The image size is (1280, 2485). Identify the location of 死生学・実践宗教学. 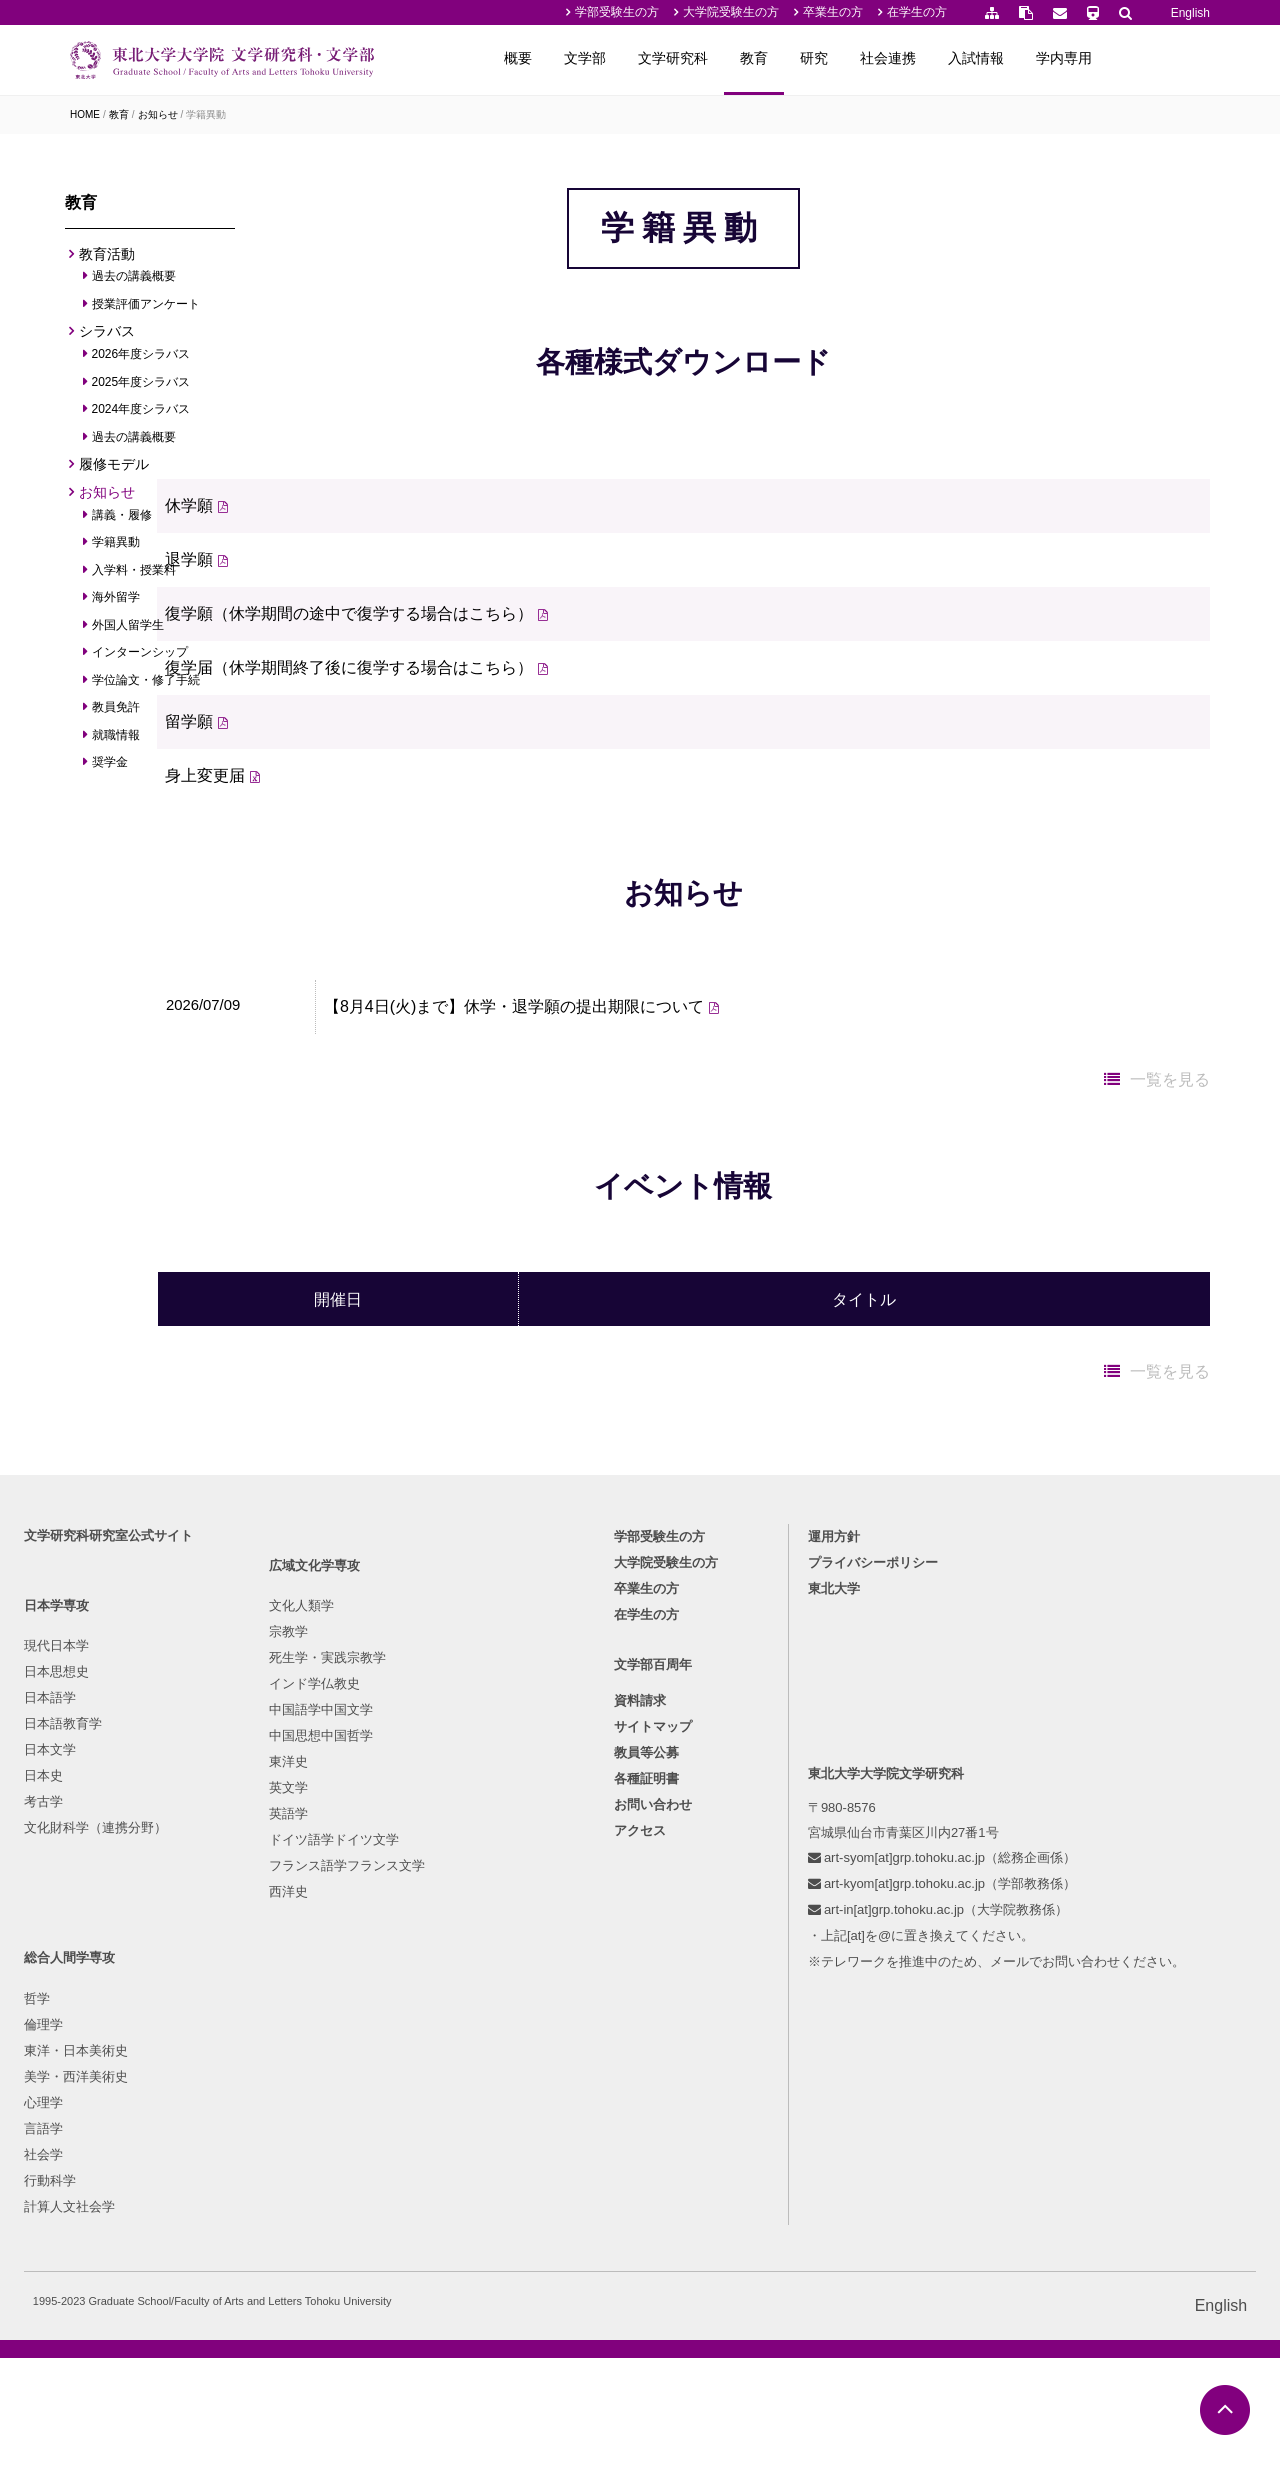
(272, 2048).